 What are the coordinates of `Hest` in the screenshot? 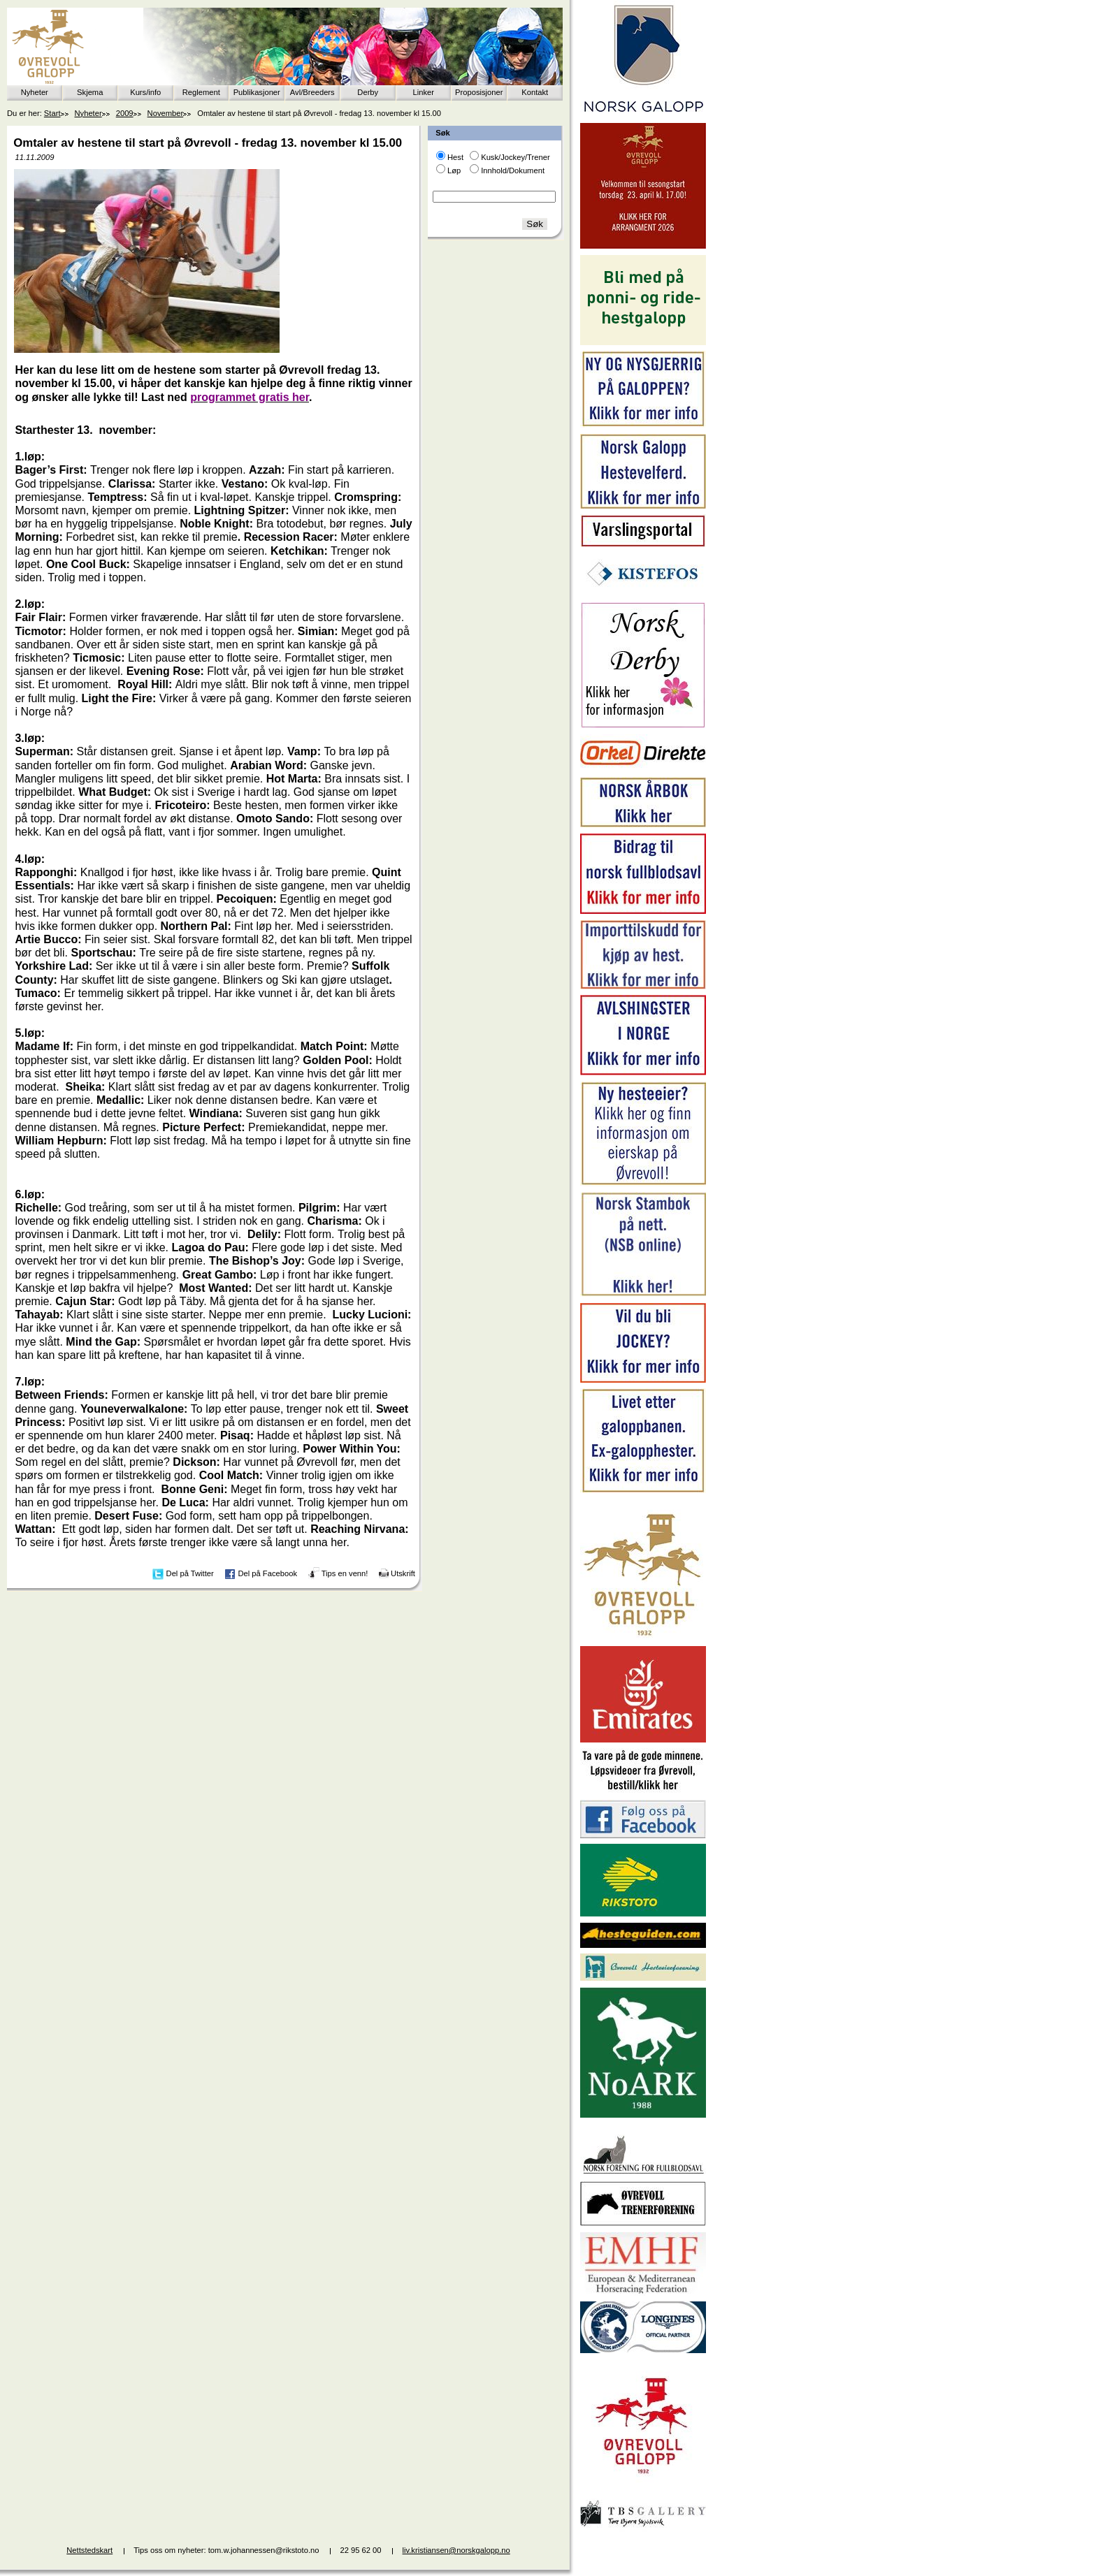 It's located at (455, 157).